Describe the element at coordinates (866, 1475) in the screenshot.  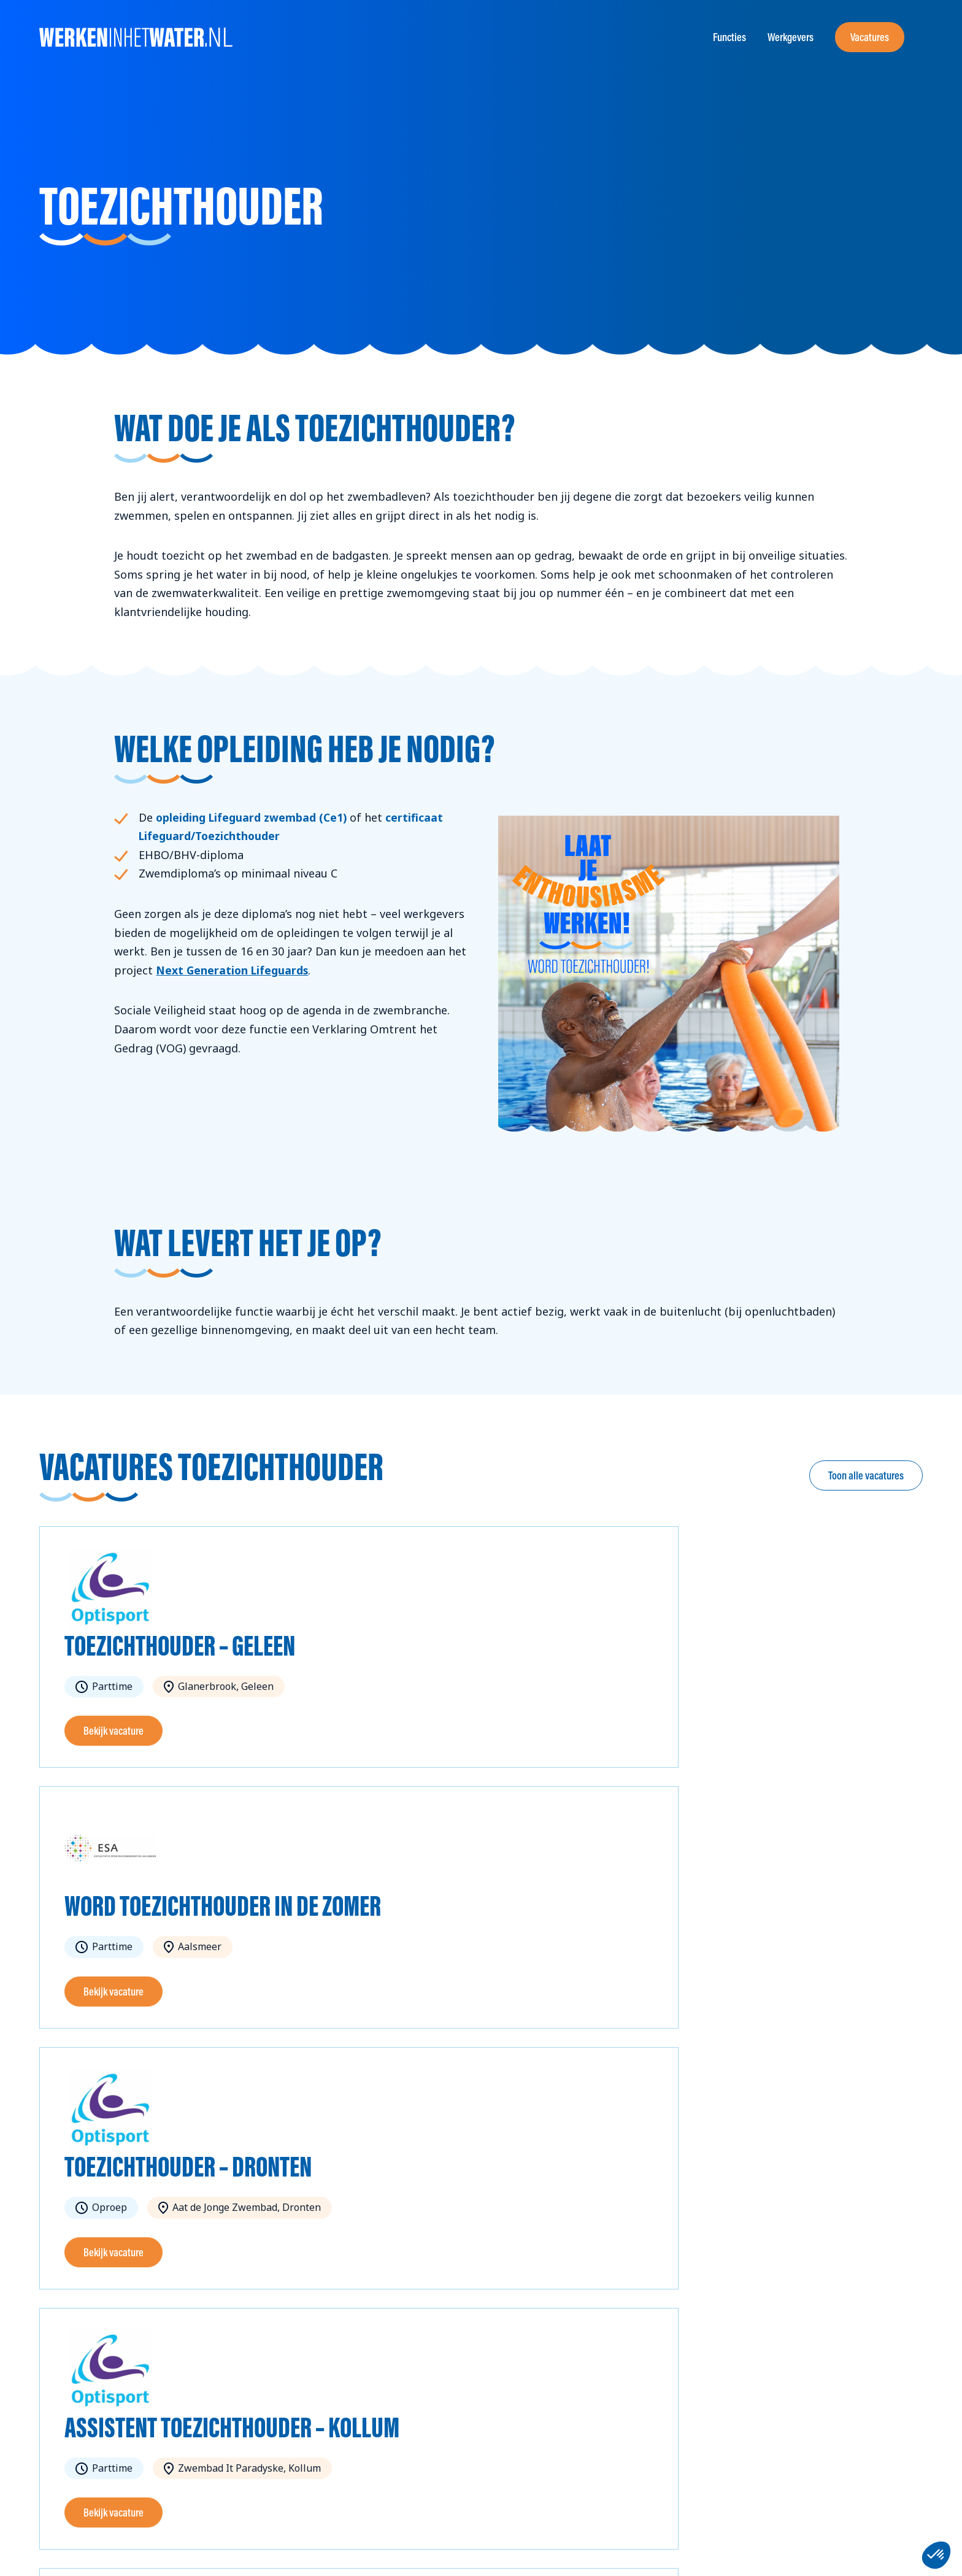
I see `Toon alle vacatures` at that location.